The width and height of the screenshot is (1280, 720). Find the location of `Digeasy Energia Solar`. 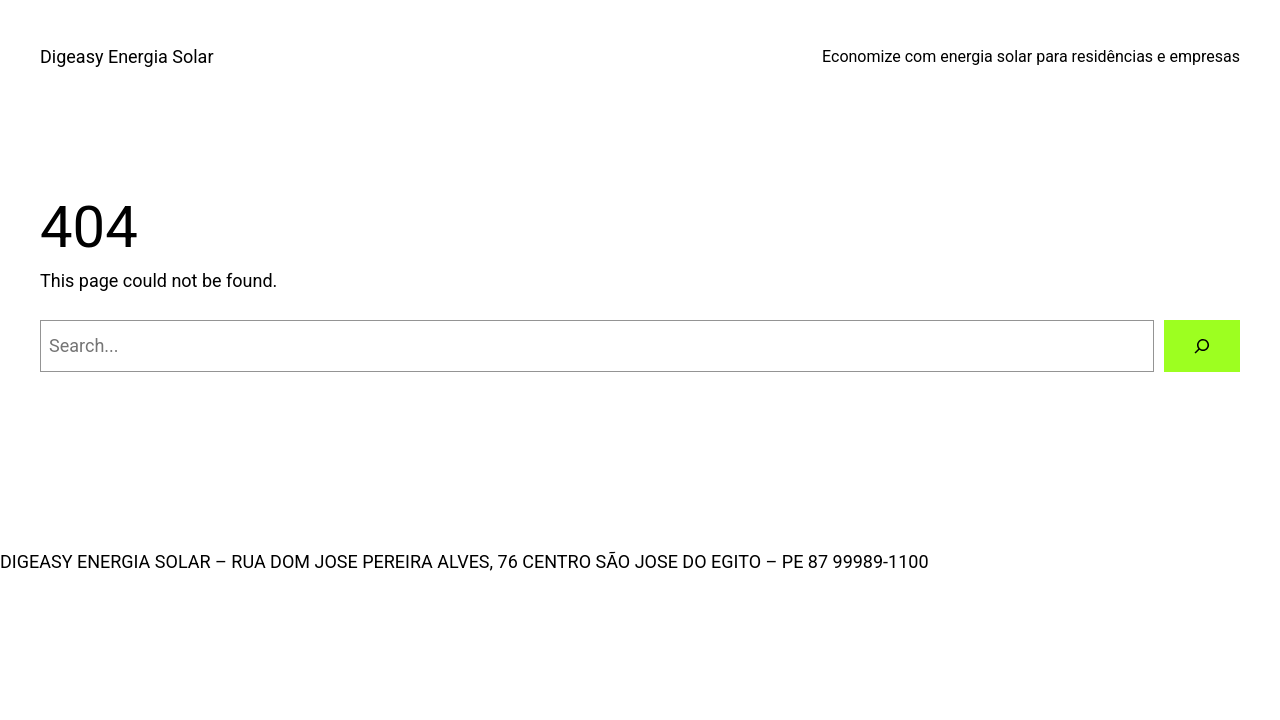

Digeasy Energia Solar is located at coordinates (127, 56).